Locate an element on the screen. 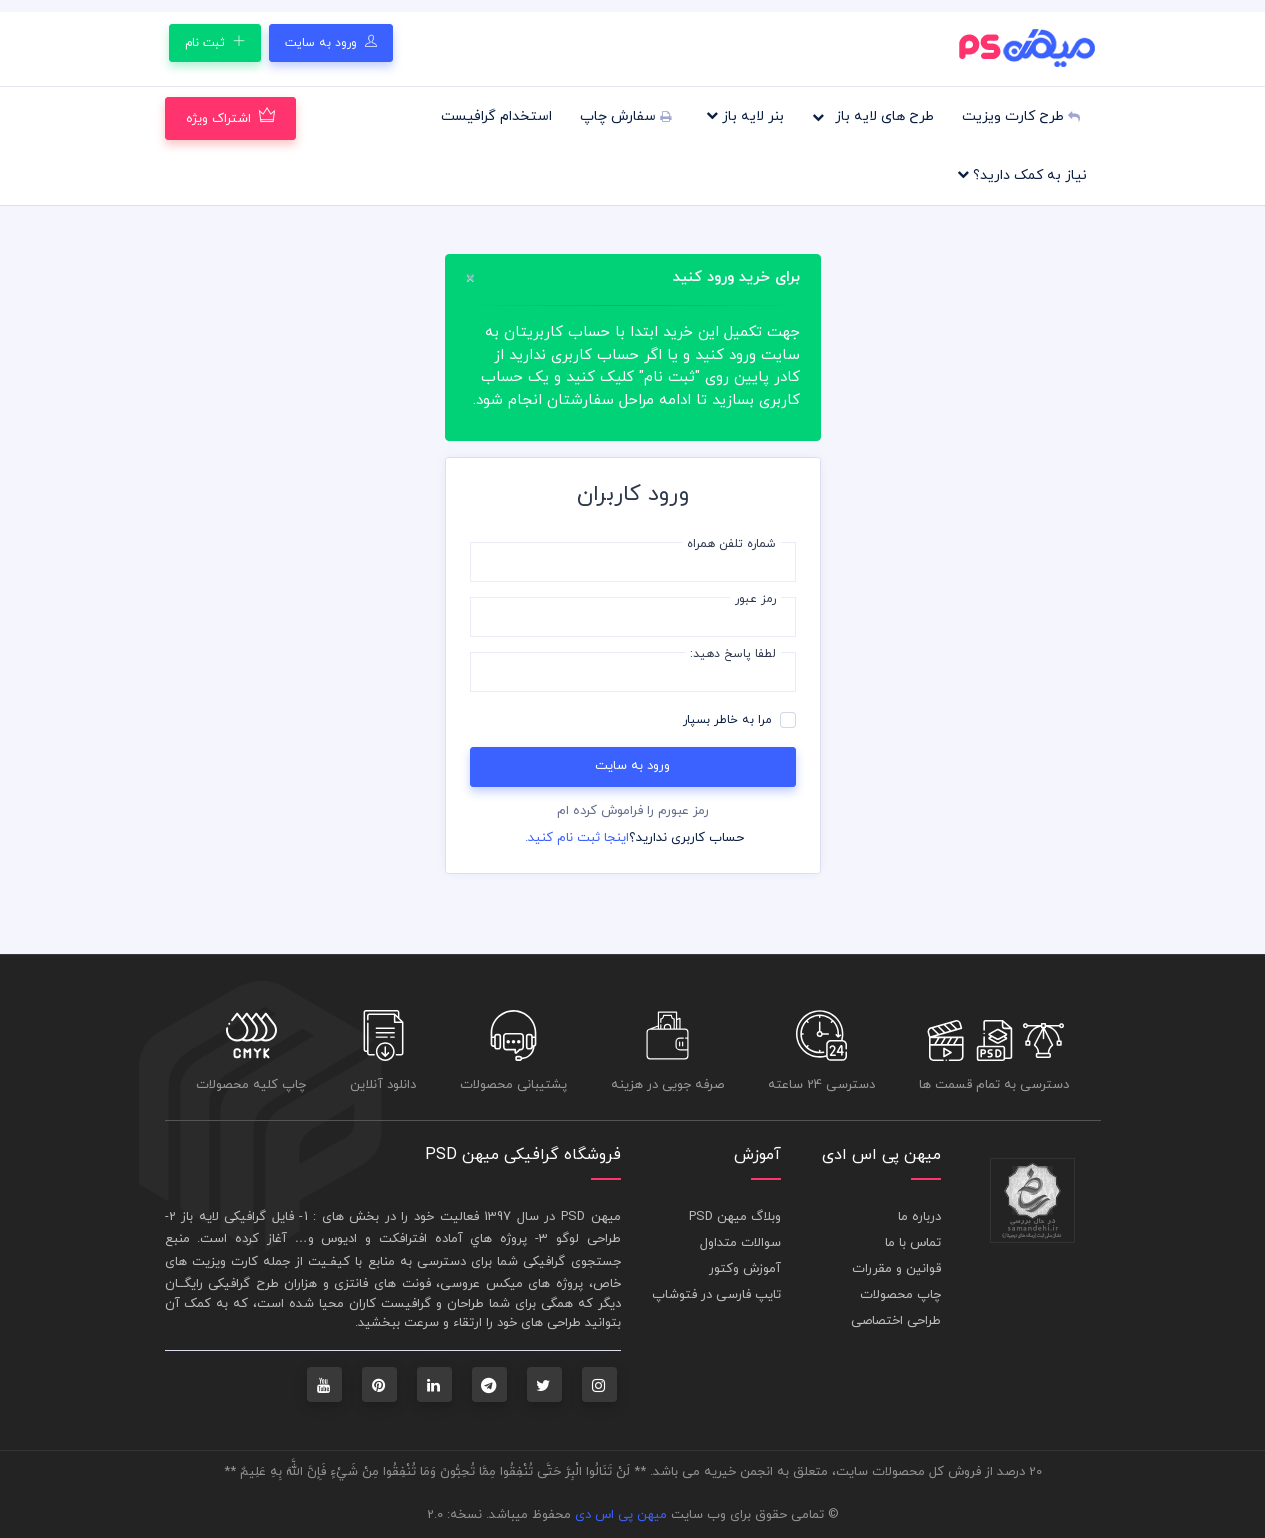  درباره ما is located at coordinates (919, 1217).